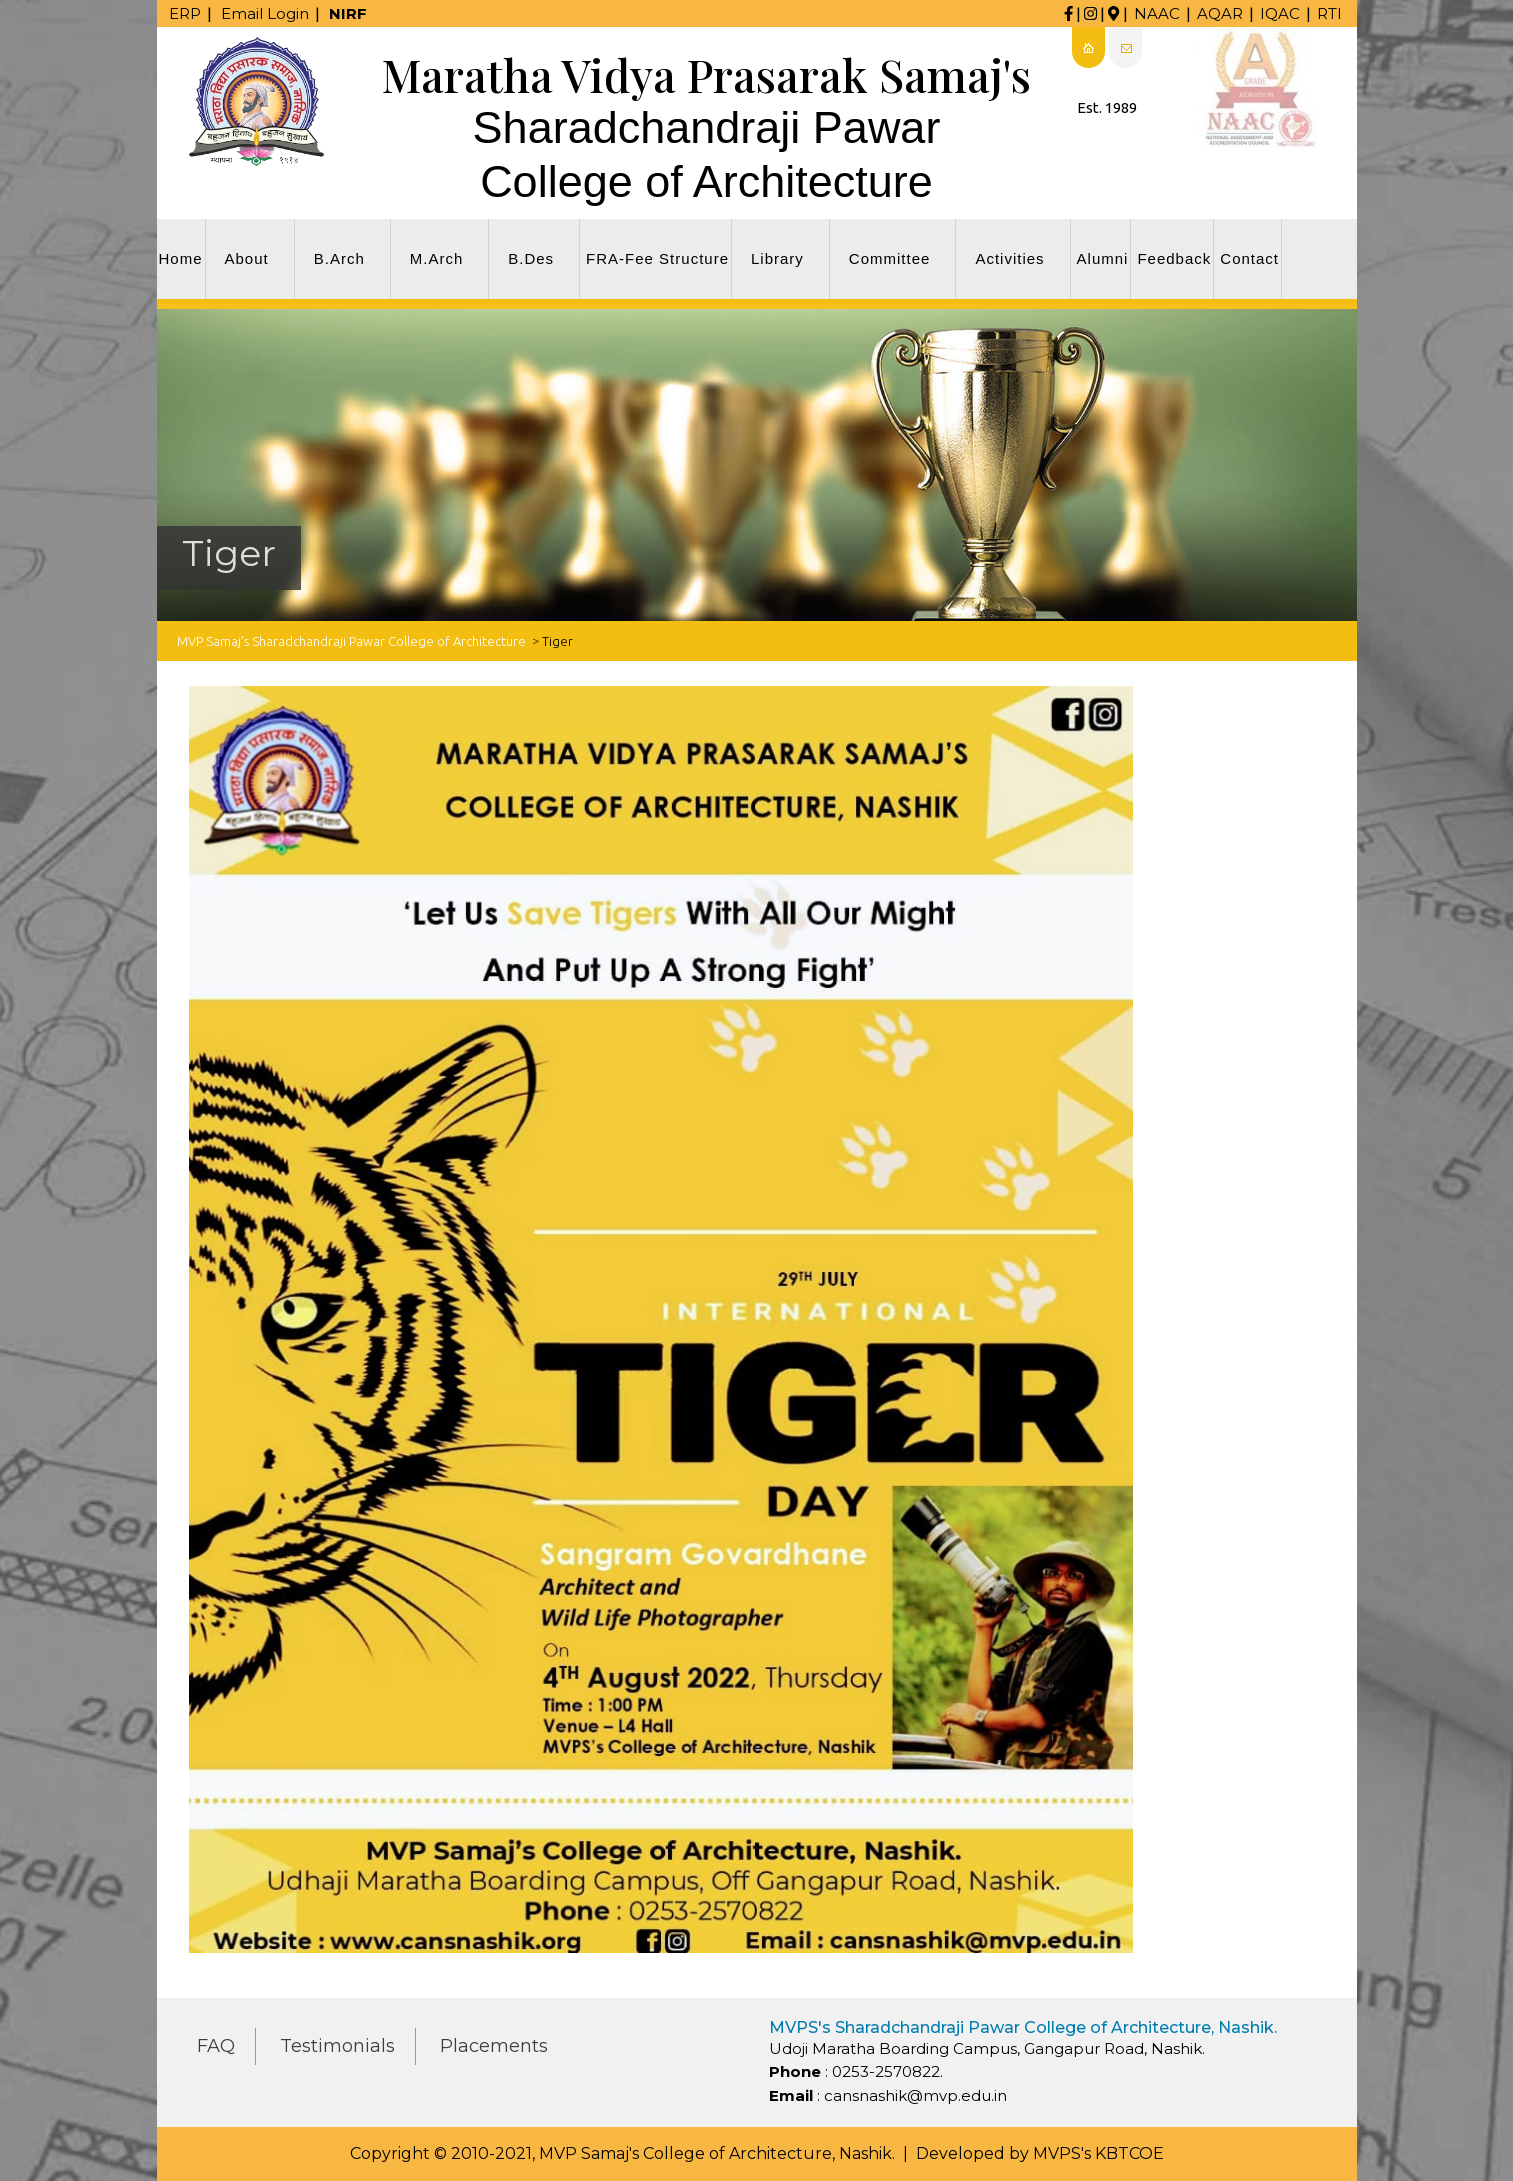 The width and height of the screenshot is (1513, 2181). Describe the element at coordinates (531, 258) in the screenshot. I see `B.Des` at that location.